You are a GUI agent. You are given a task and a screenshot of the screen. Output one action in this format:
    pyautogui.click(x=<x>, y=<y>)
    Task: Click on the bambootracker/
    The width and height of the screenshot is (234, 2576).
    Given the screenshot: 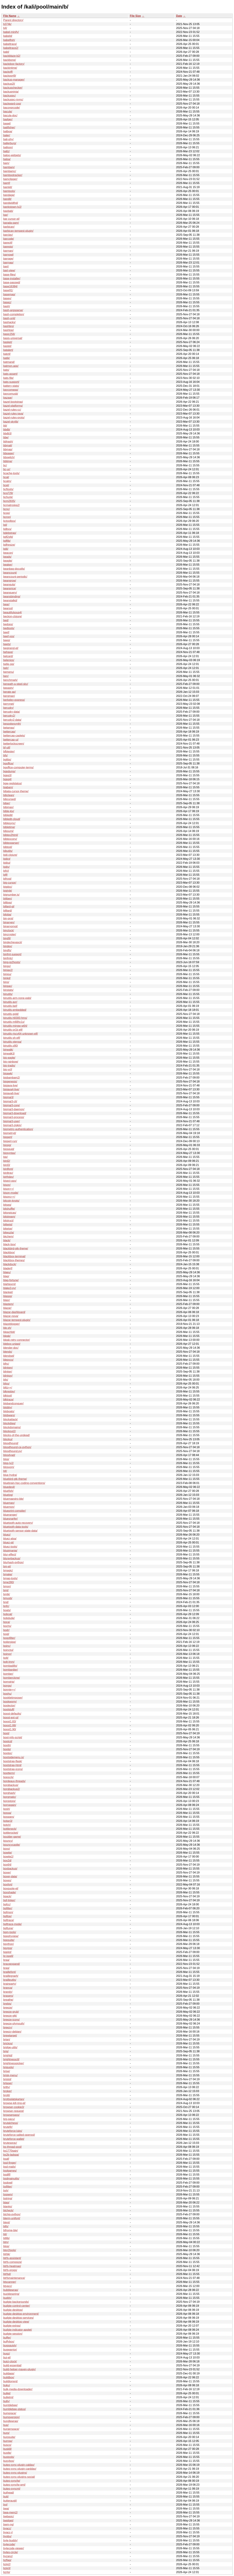 What is the action you would take?
    pyautogui.click(x=12, y=175)
    